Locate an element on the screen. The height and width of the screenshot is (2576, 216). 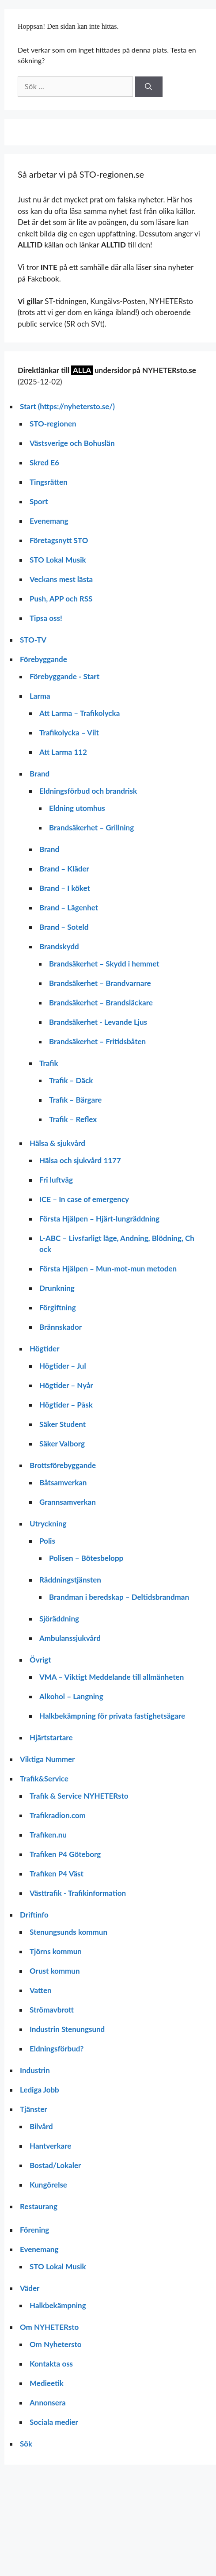
Trafiken P4 Väst is located at coordinates (56, 1873).